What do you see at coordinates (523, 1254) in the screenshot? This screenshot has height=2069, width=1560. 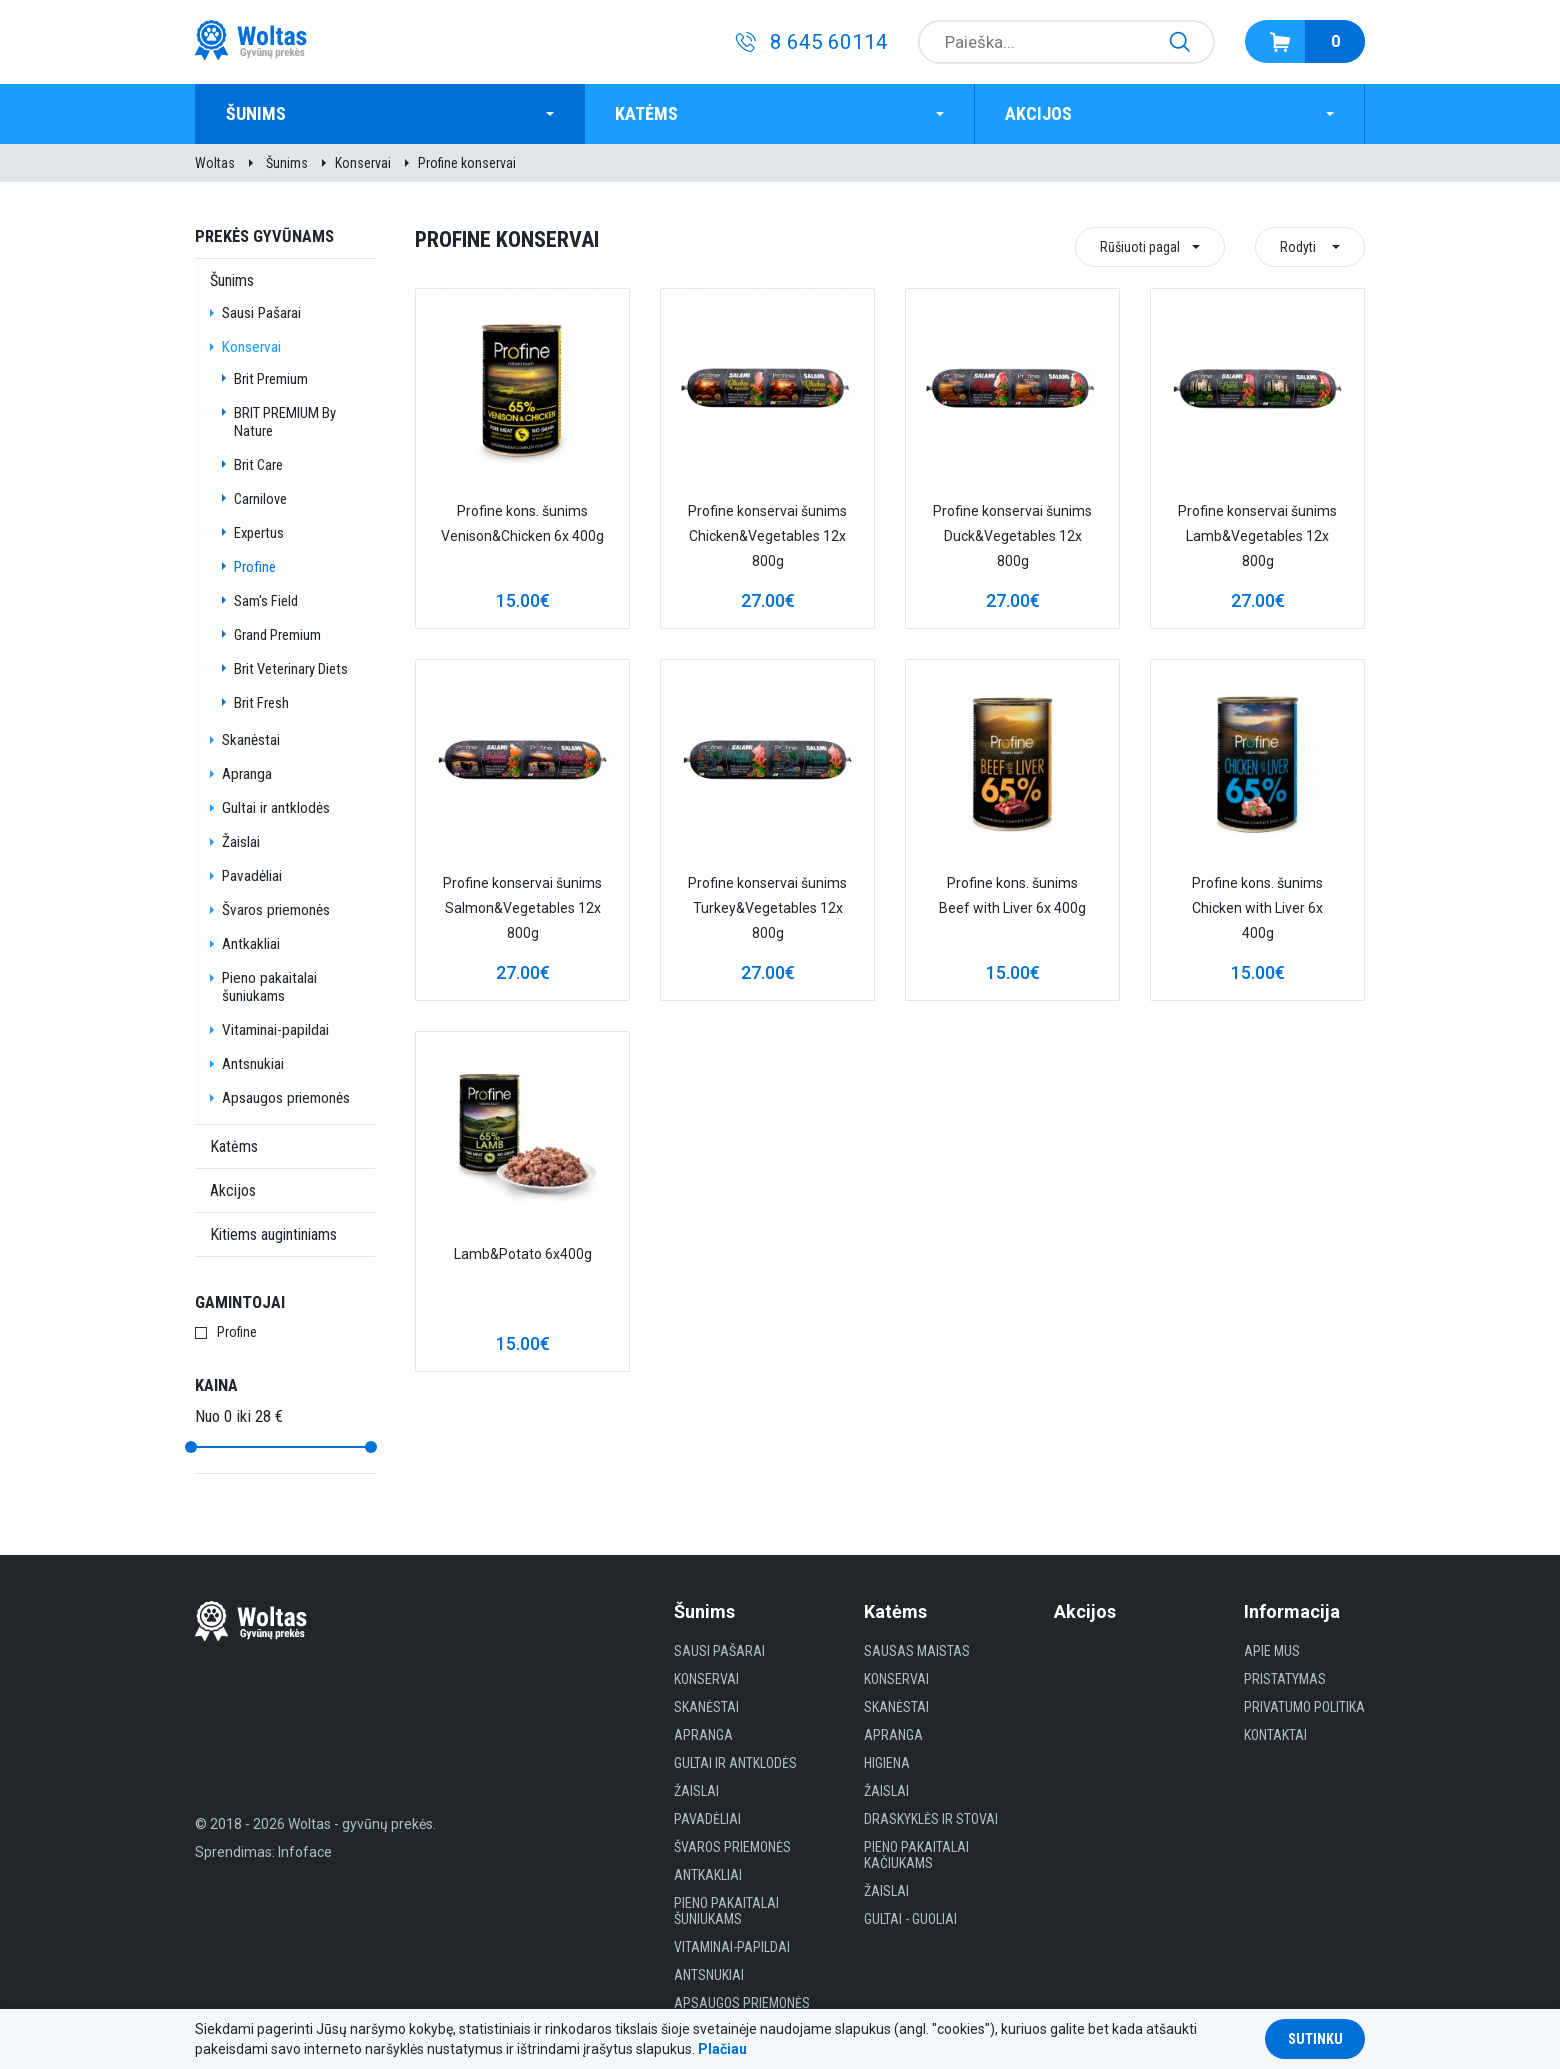 I see `Lamb&Potato 6x400g` at bounding box center [523, 1254].